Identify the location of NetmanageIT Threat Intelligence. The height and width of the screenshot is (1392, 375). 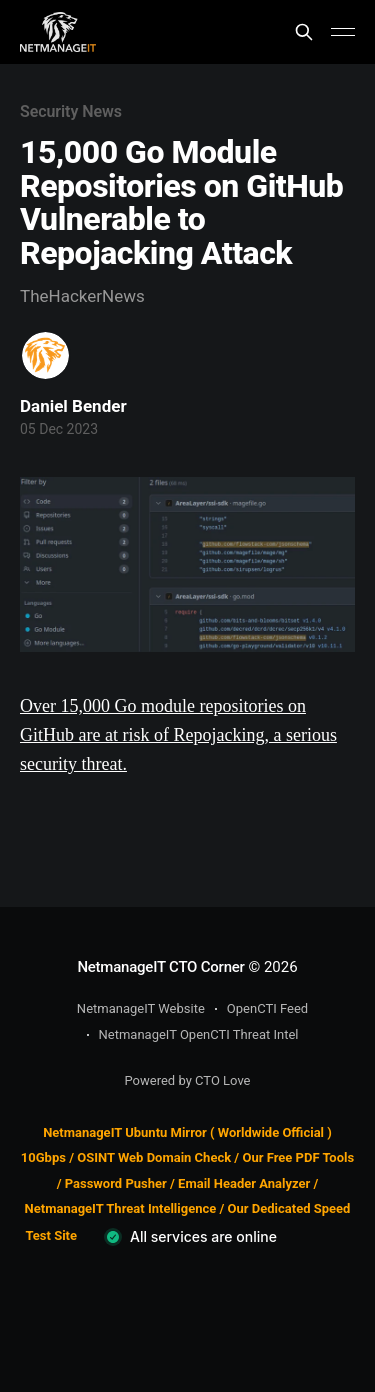
(121, 1208).